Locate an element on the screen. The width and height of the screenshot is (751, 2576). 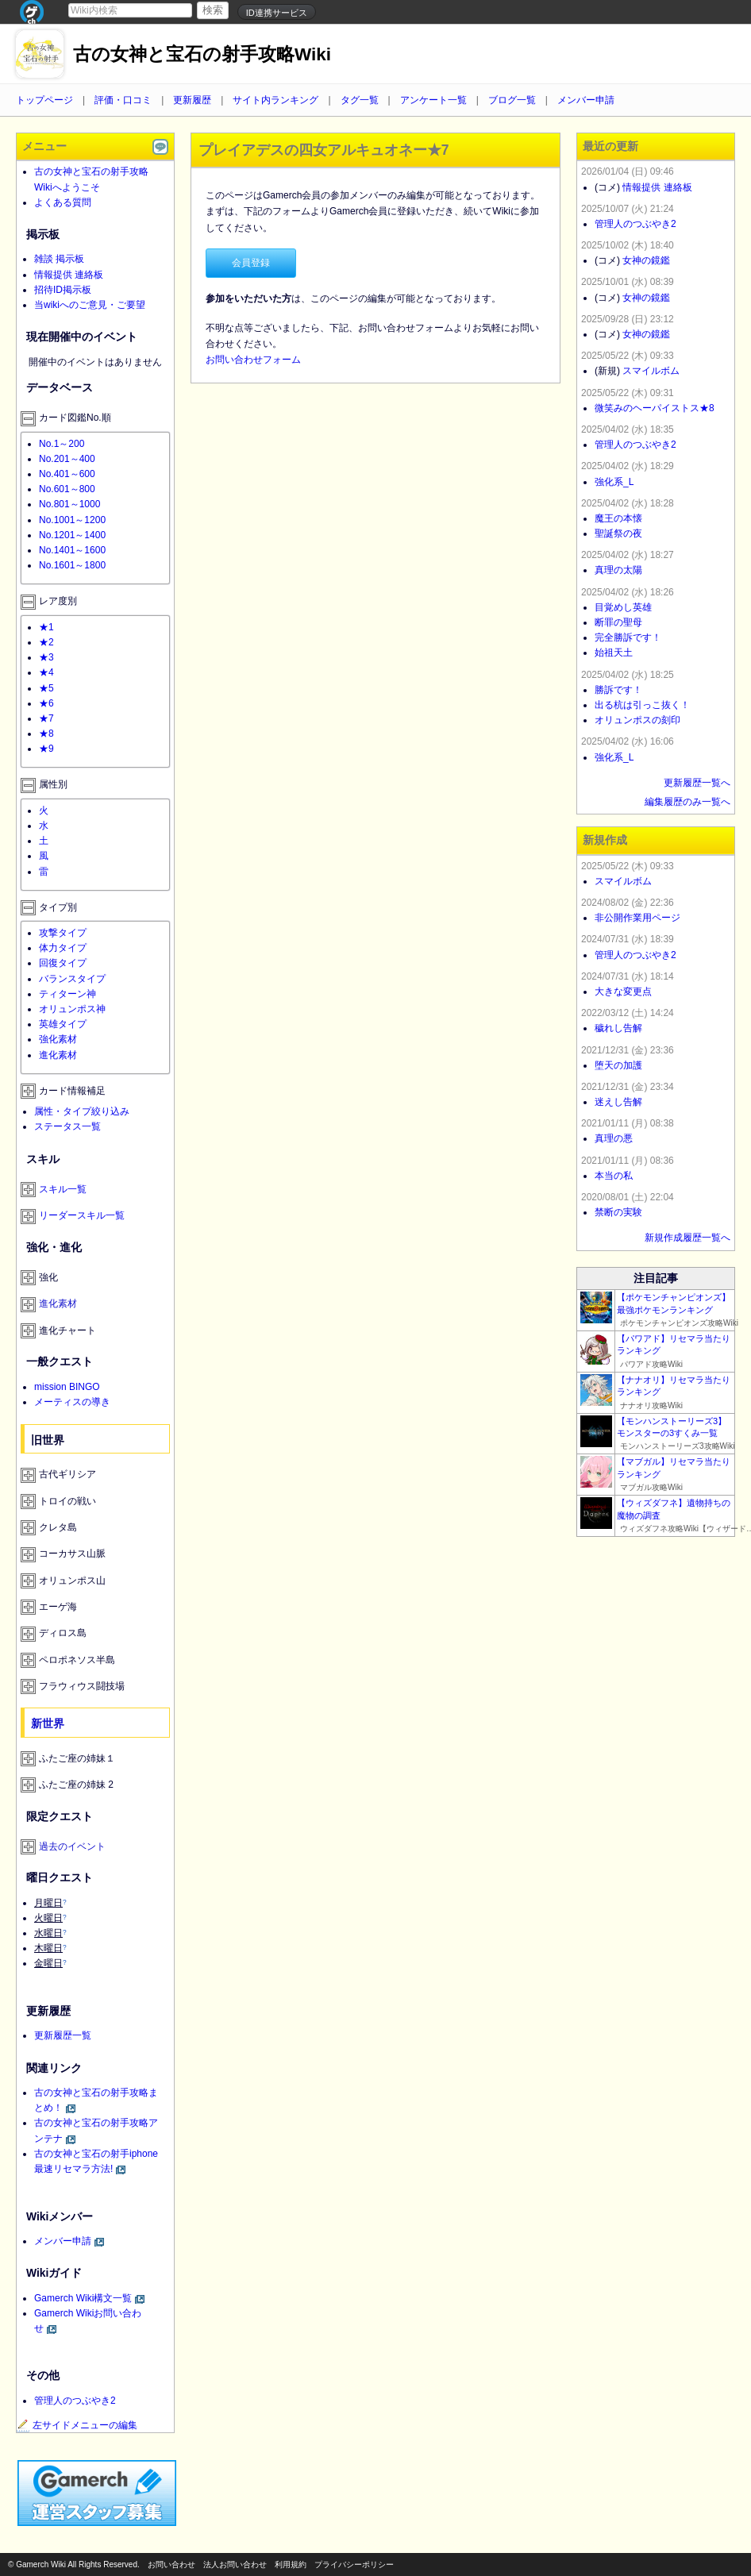
攻撃タイプ is located at coordinates (63, 932).